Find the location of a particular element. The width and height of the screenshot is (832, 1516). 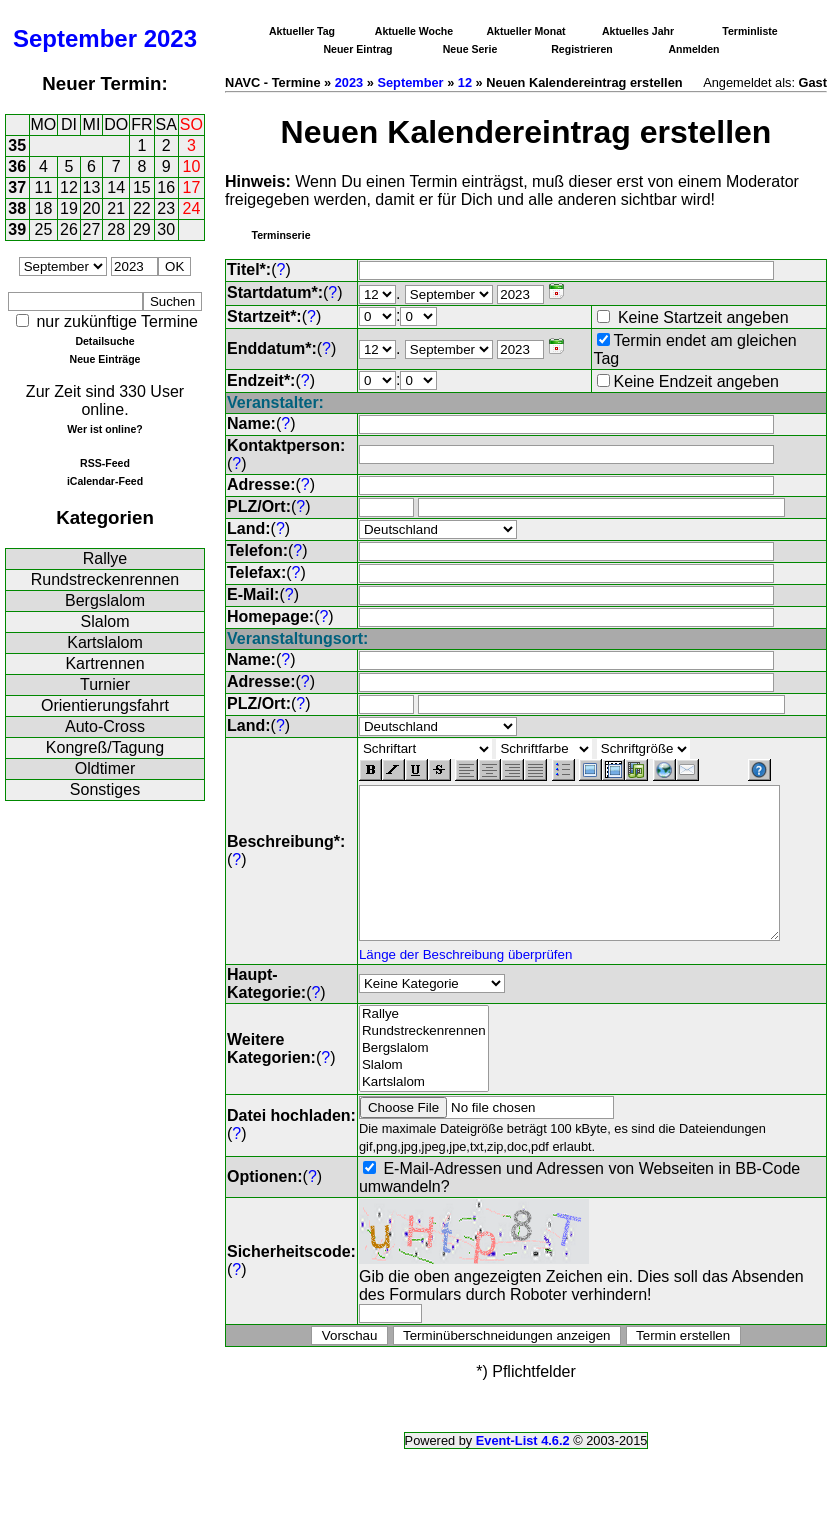

Neue Einträge is located at coordinates (105, 359).